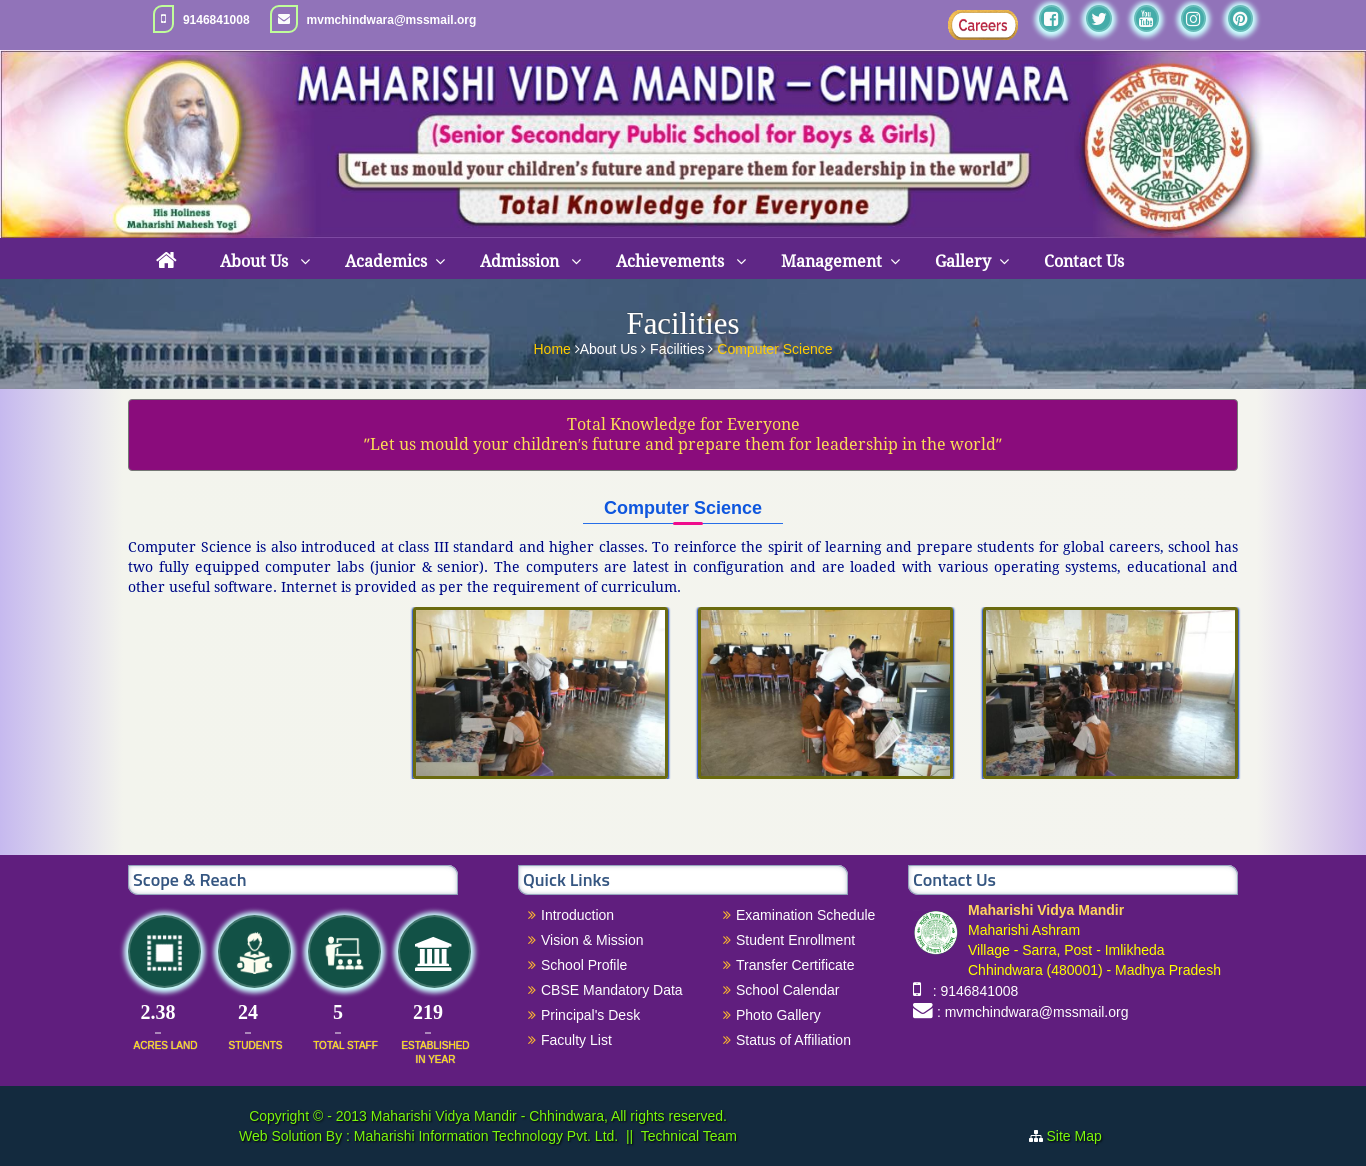 The image size is (1366, 1166). What do you see at coordinates (612, 990) in the screenshot?
I see `CBSE Mandatory Data` at bounding box center [612, 990].